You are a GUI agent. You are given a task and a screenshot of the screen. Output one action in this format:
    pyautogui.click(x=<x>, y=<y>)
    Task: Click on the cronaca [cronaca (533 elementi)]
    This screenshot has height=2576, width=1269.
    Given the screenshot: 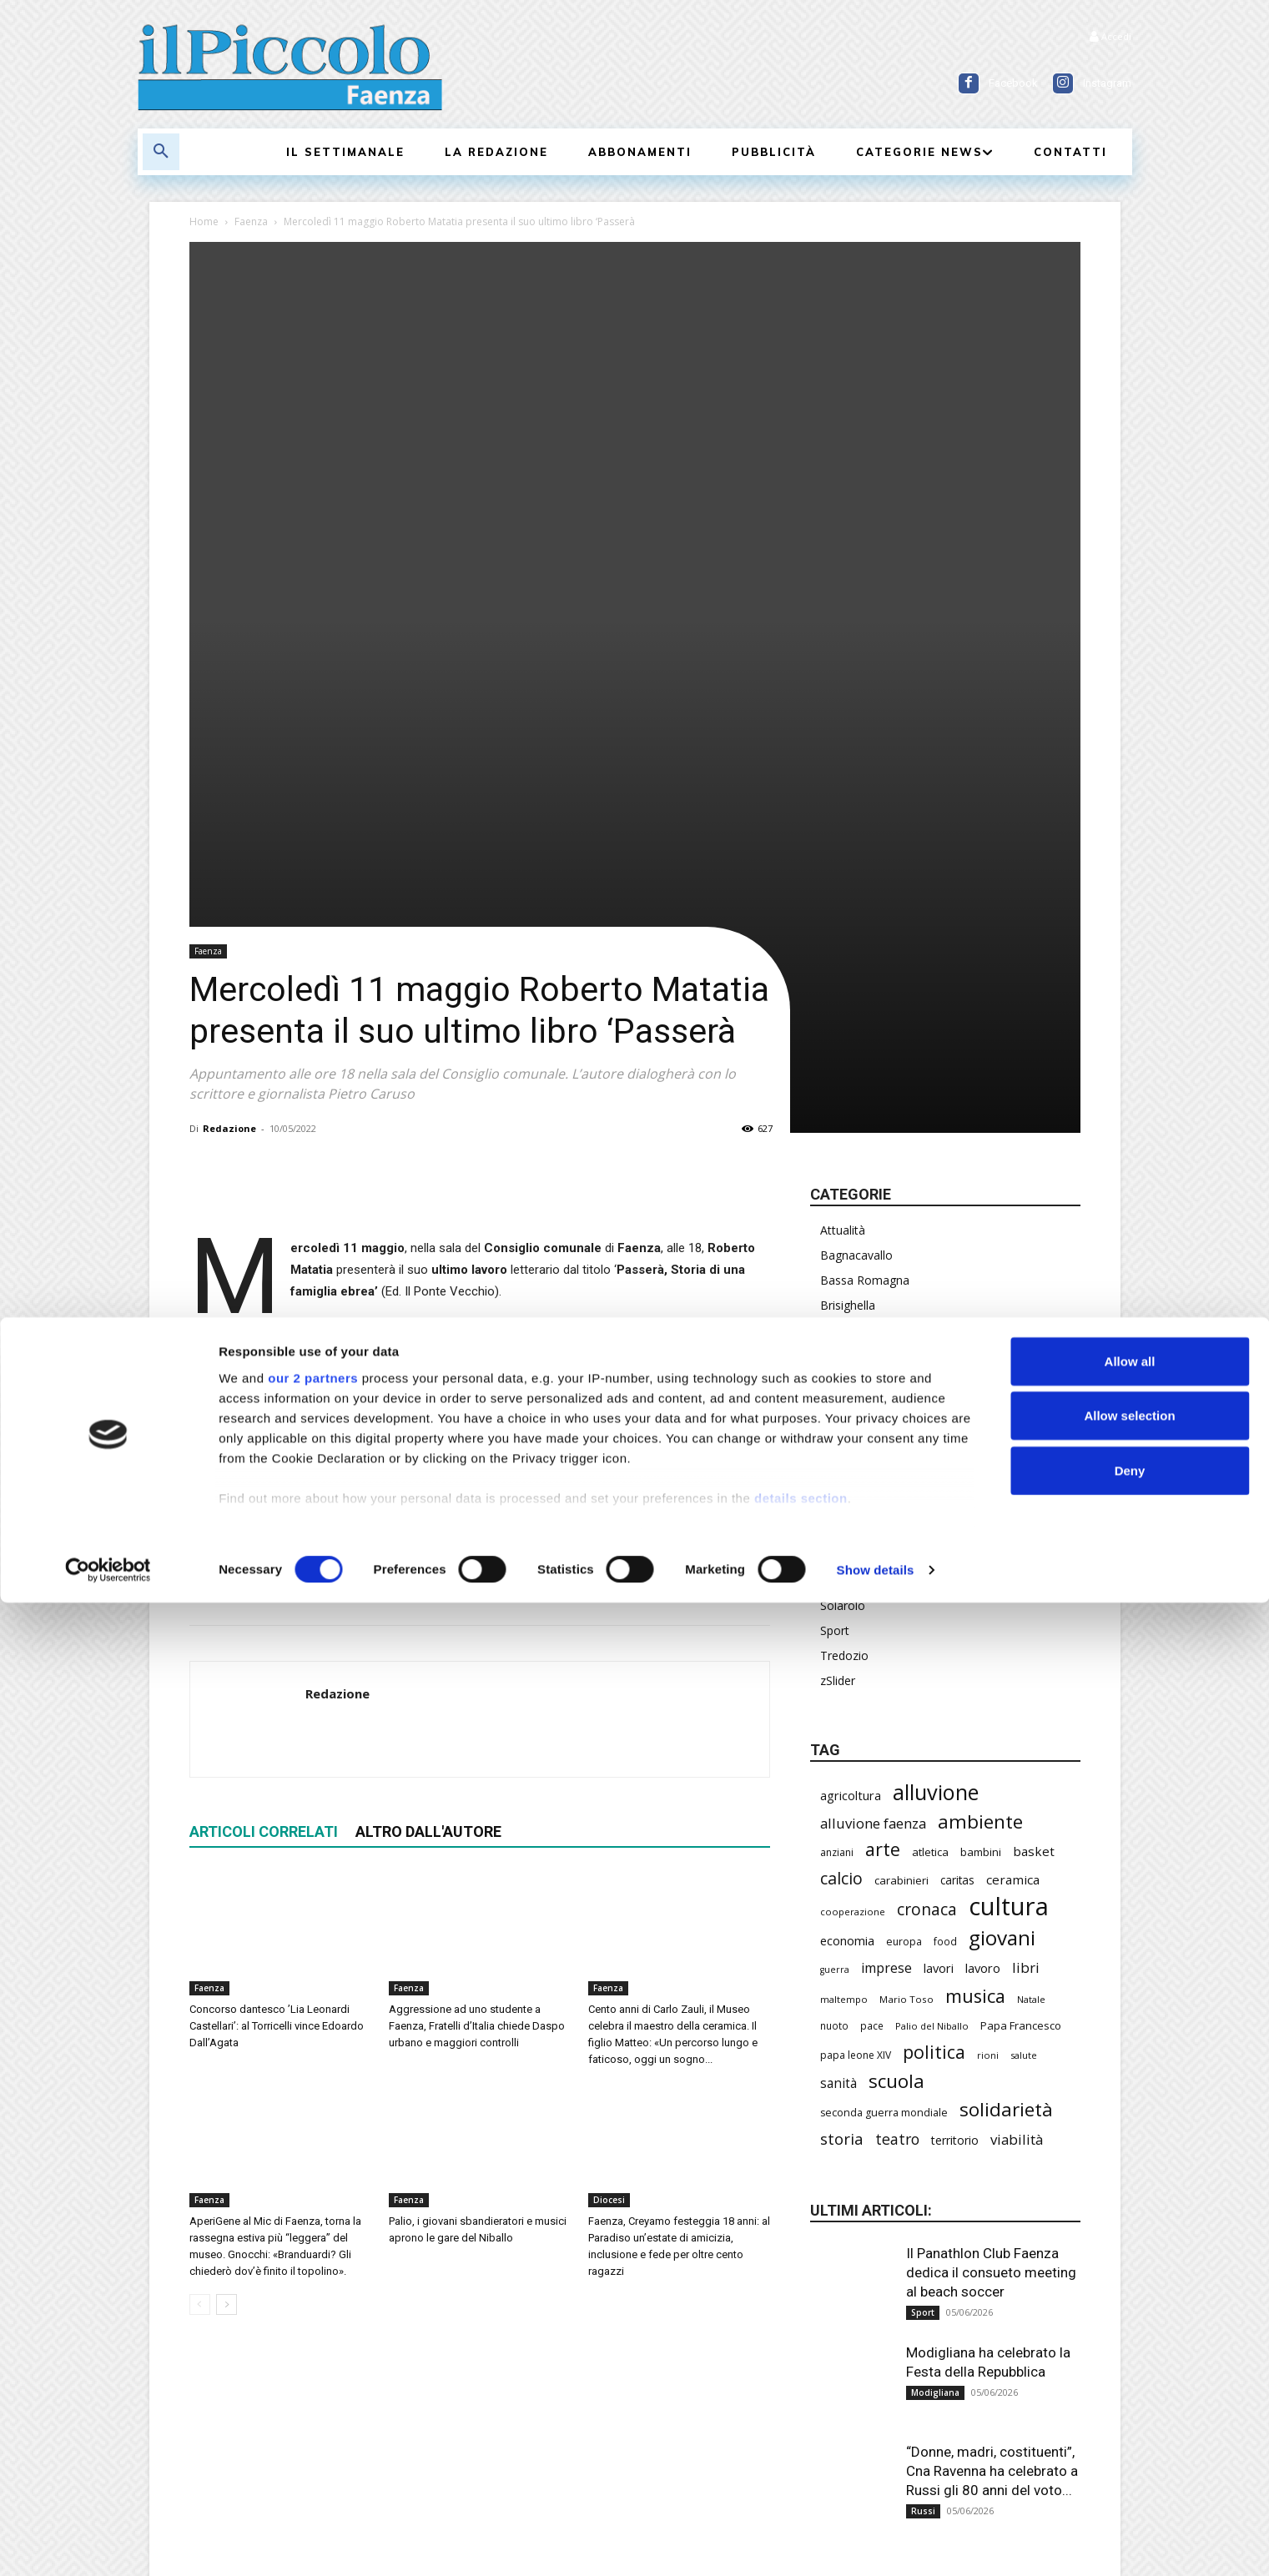 What is the action you would take?
    pyautogui.click(x=927, y=1519)
    